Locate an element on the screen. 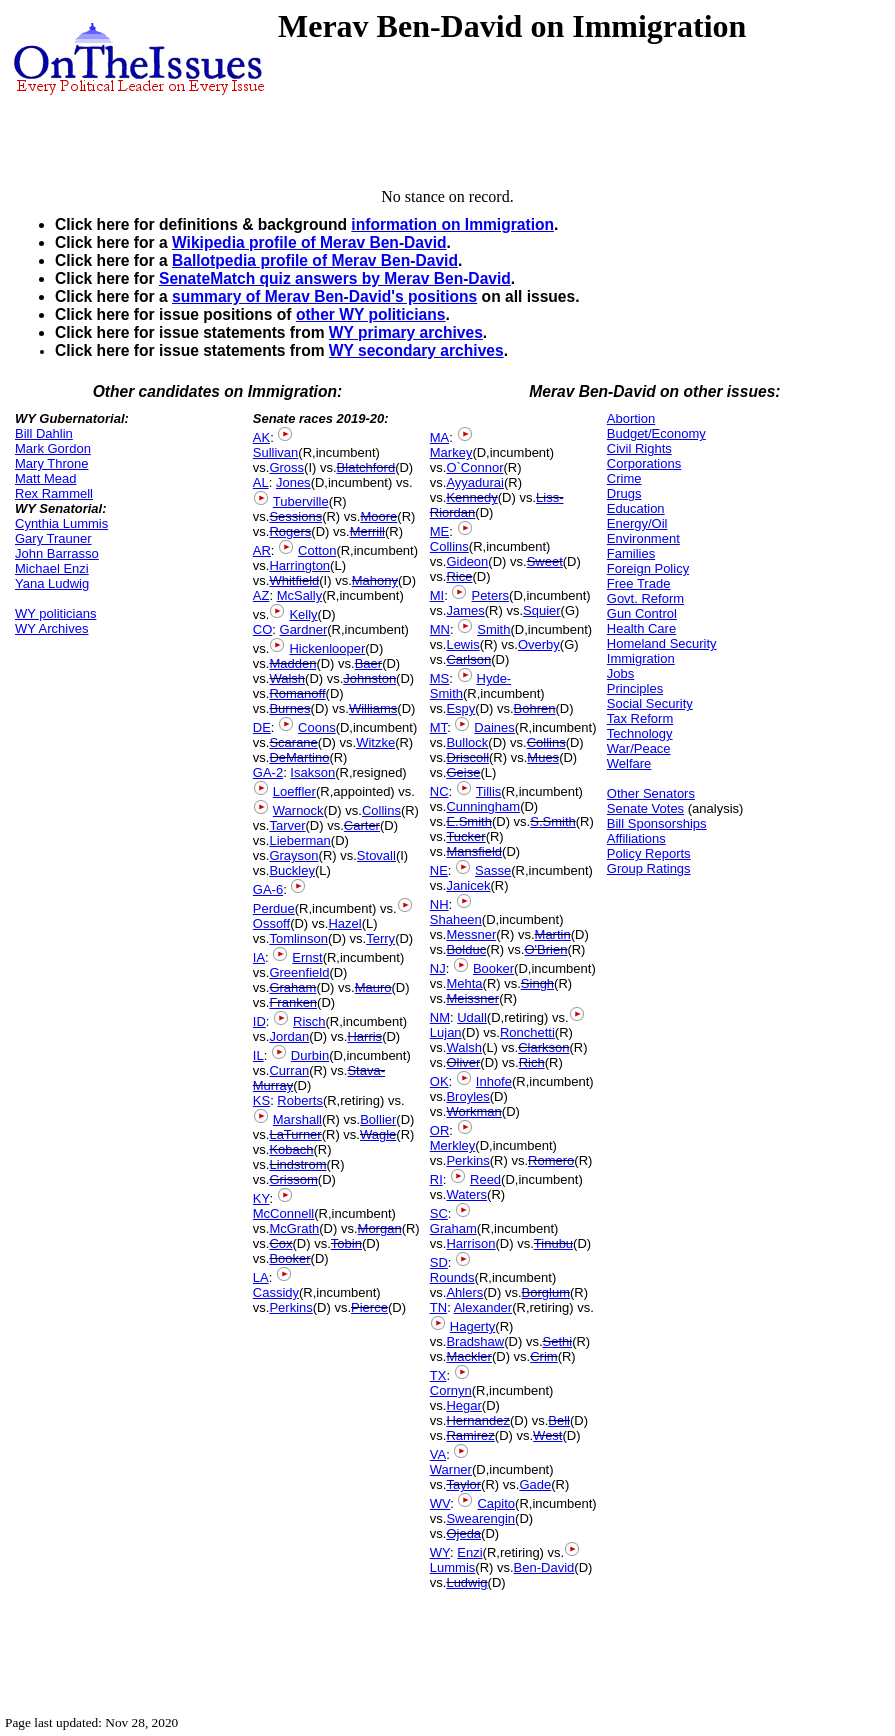 The width and height of the screenshot is (895, 1736). Witzke is located at coordinates (375, 742).